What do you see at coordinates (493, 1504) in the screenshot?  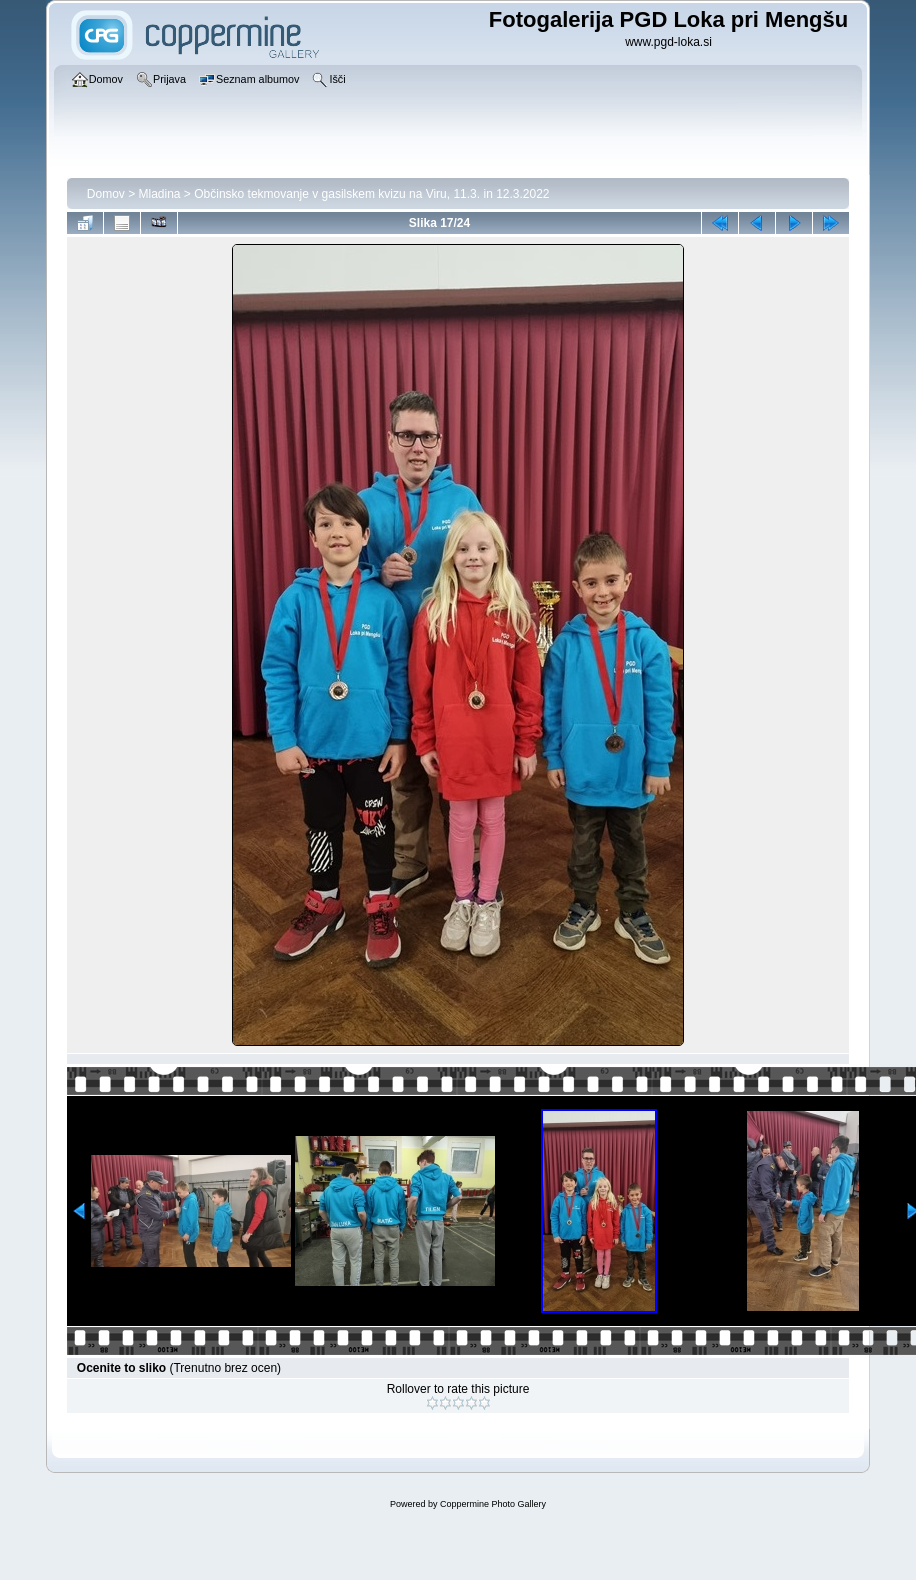 I see `Coppermine Photo Gallery` at bounding box center [493, 1504].